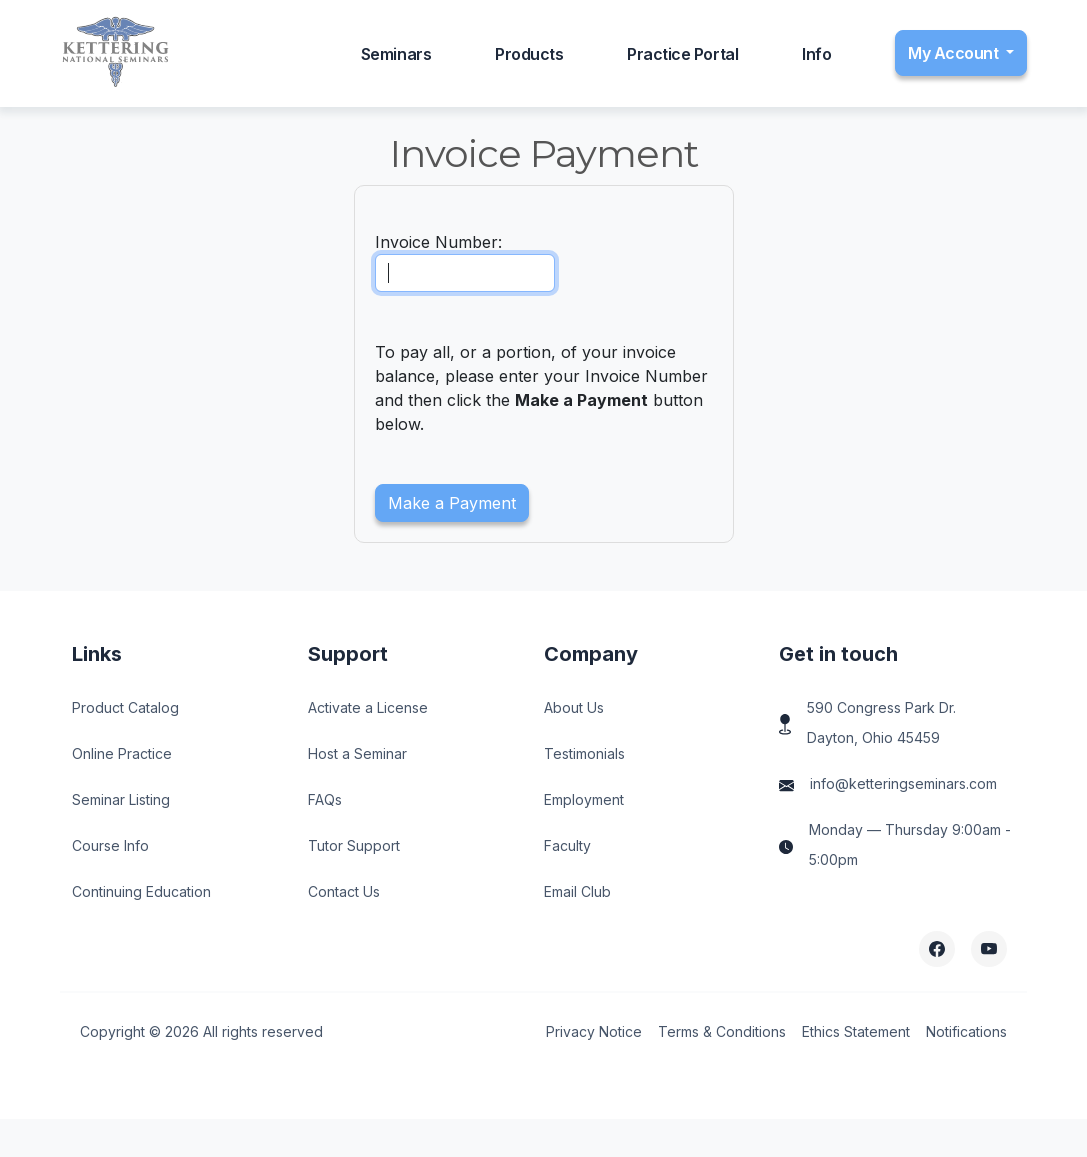 This screenshot has height=1157, width=1087. I want to click on Ethics Statement, so click(856, 1031).